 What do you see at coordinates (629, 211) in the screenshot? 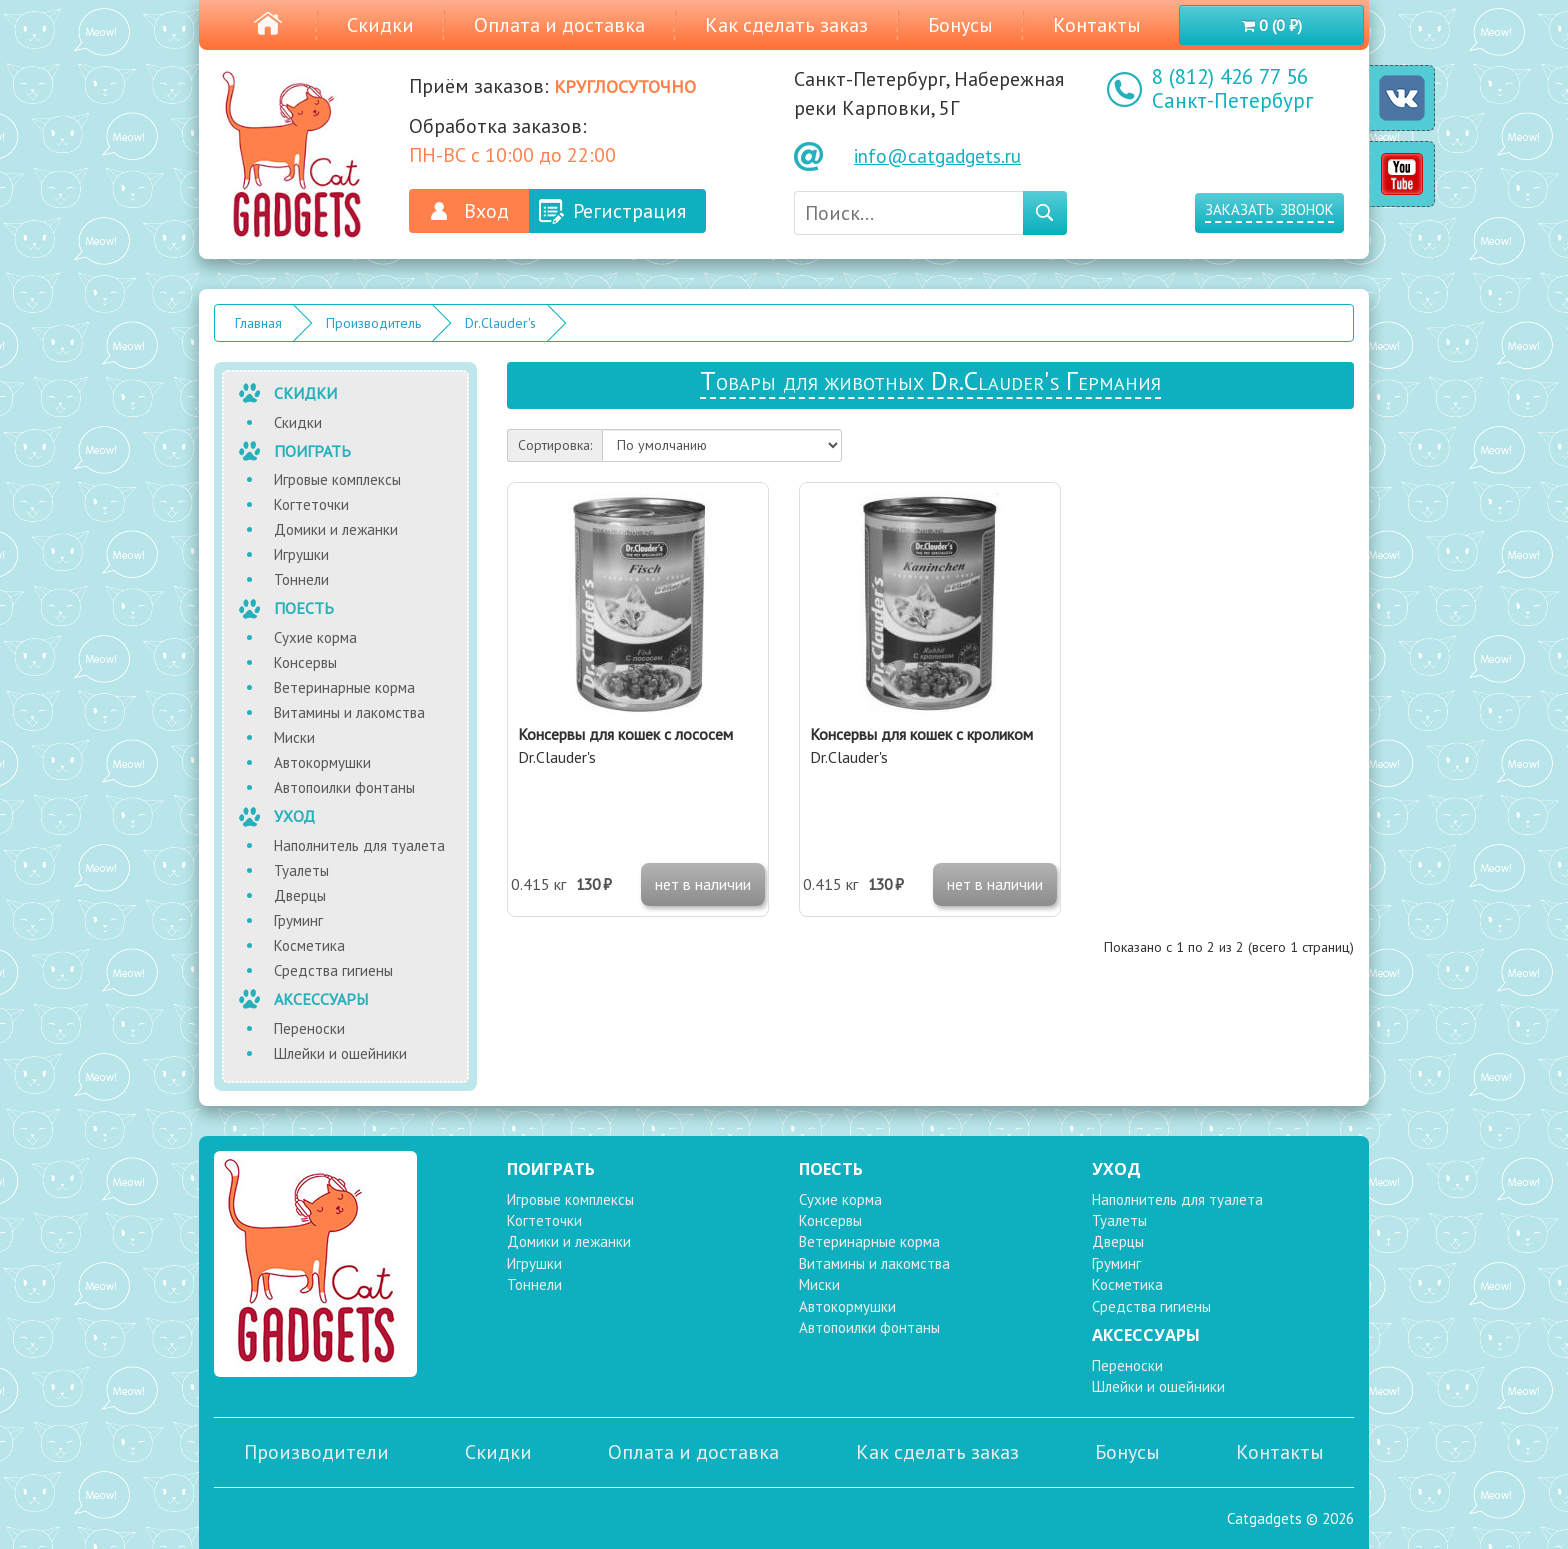
I see `Регистрация` at bounding box center [629, 211].